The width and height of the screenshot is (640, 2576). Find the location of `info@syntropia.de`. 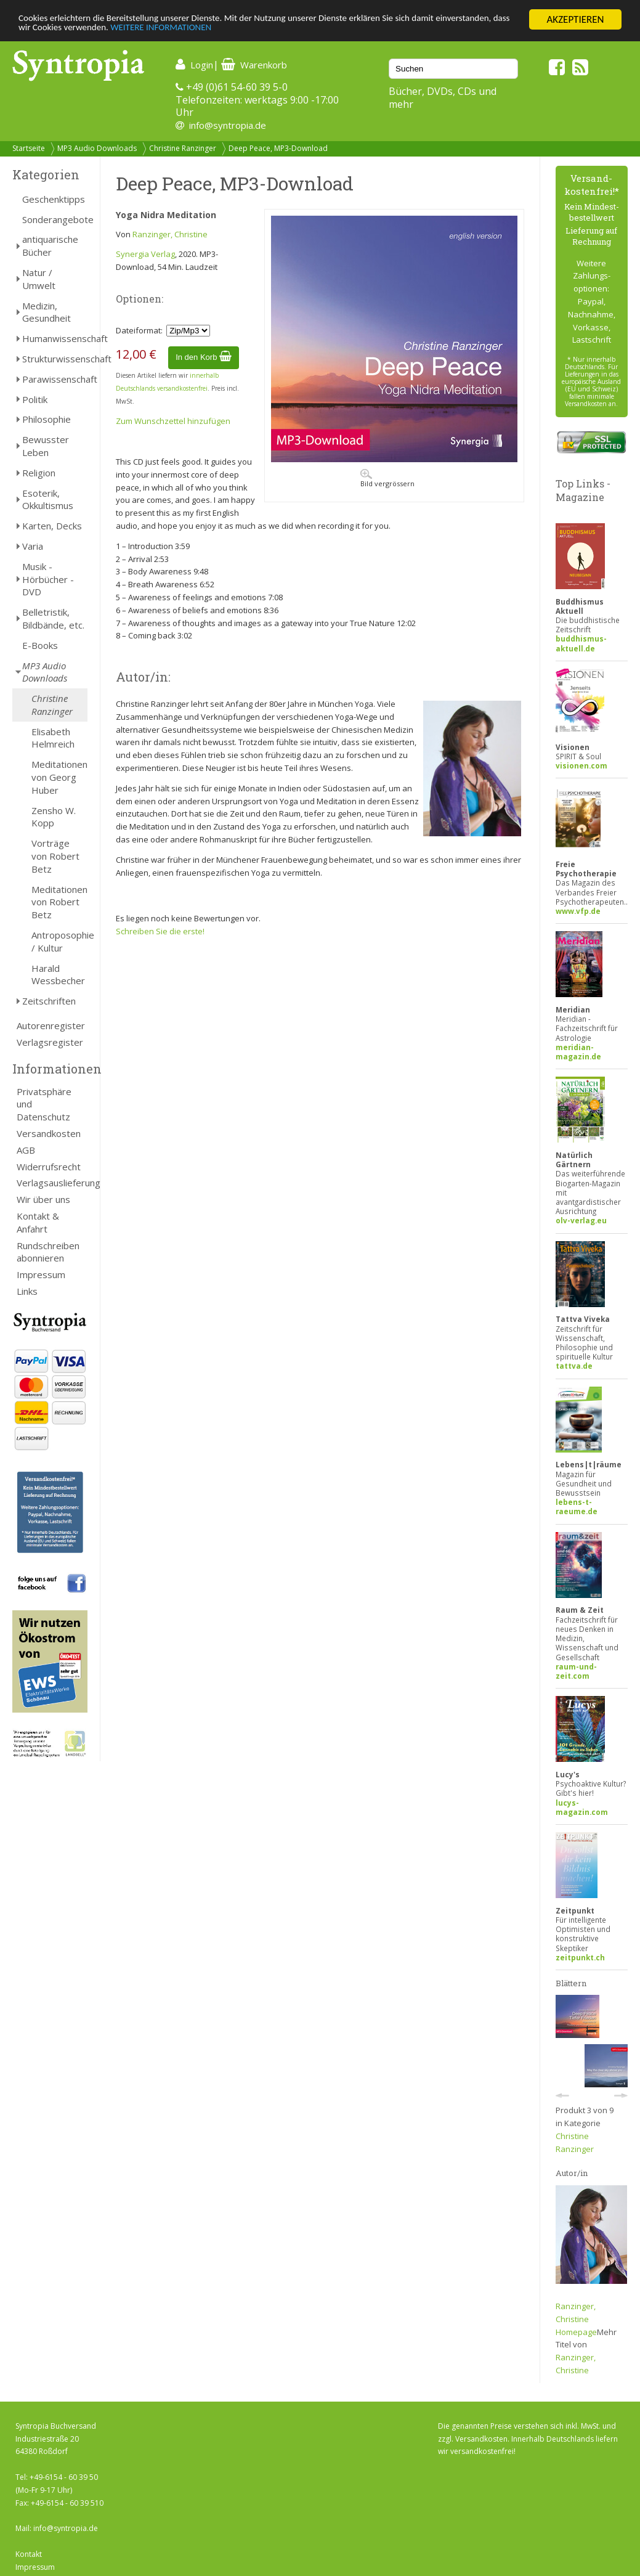

info@syntropia.de is located at coordinates (227, 125).